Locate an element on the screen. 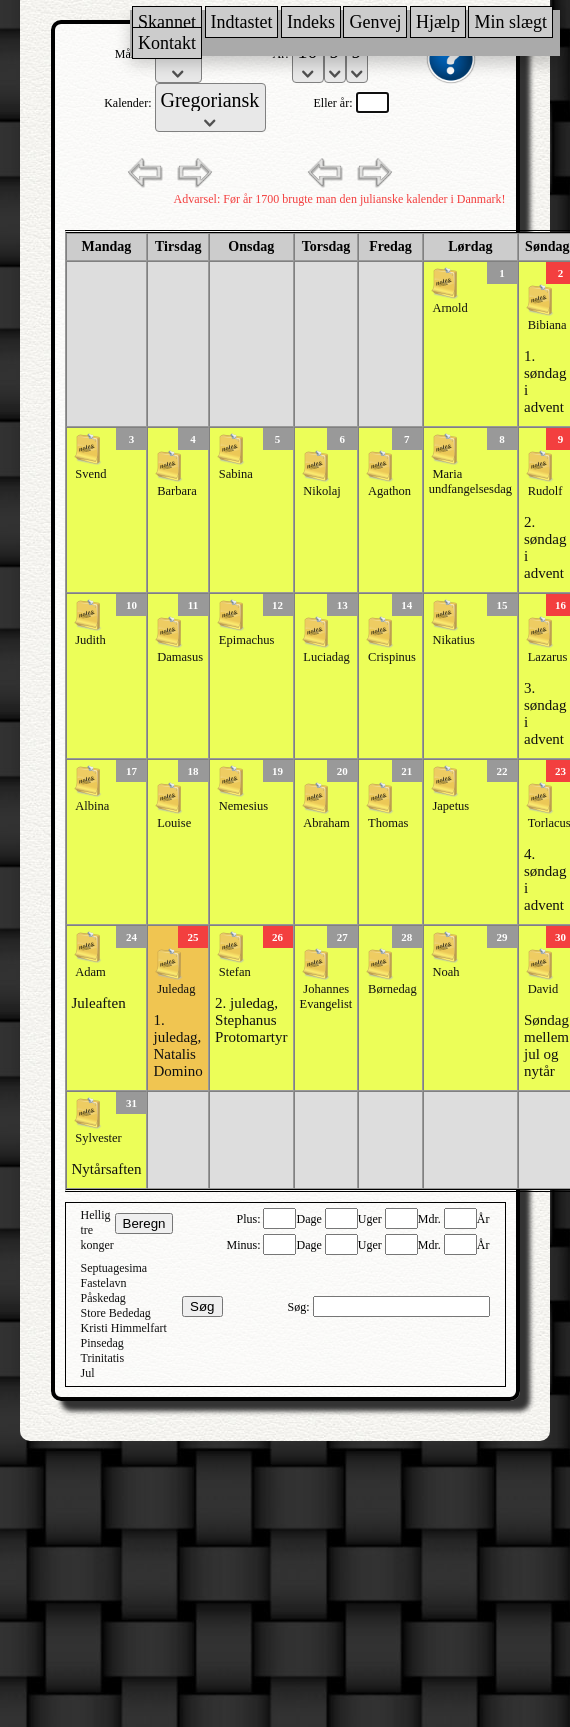 The height and width of the screenshot is (1727, 570). Beregn is located at coordinates (144, 1223).